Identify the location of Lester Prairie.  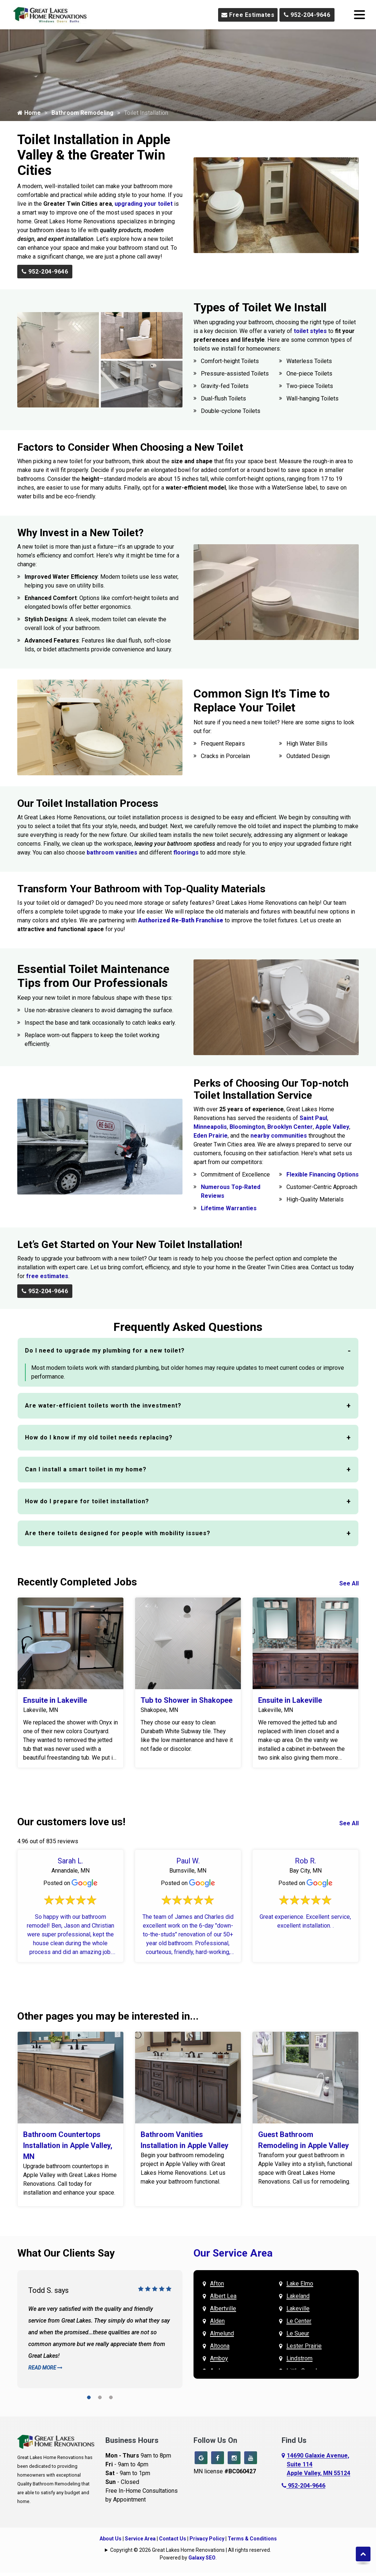
(304, 2345).